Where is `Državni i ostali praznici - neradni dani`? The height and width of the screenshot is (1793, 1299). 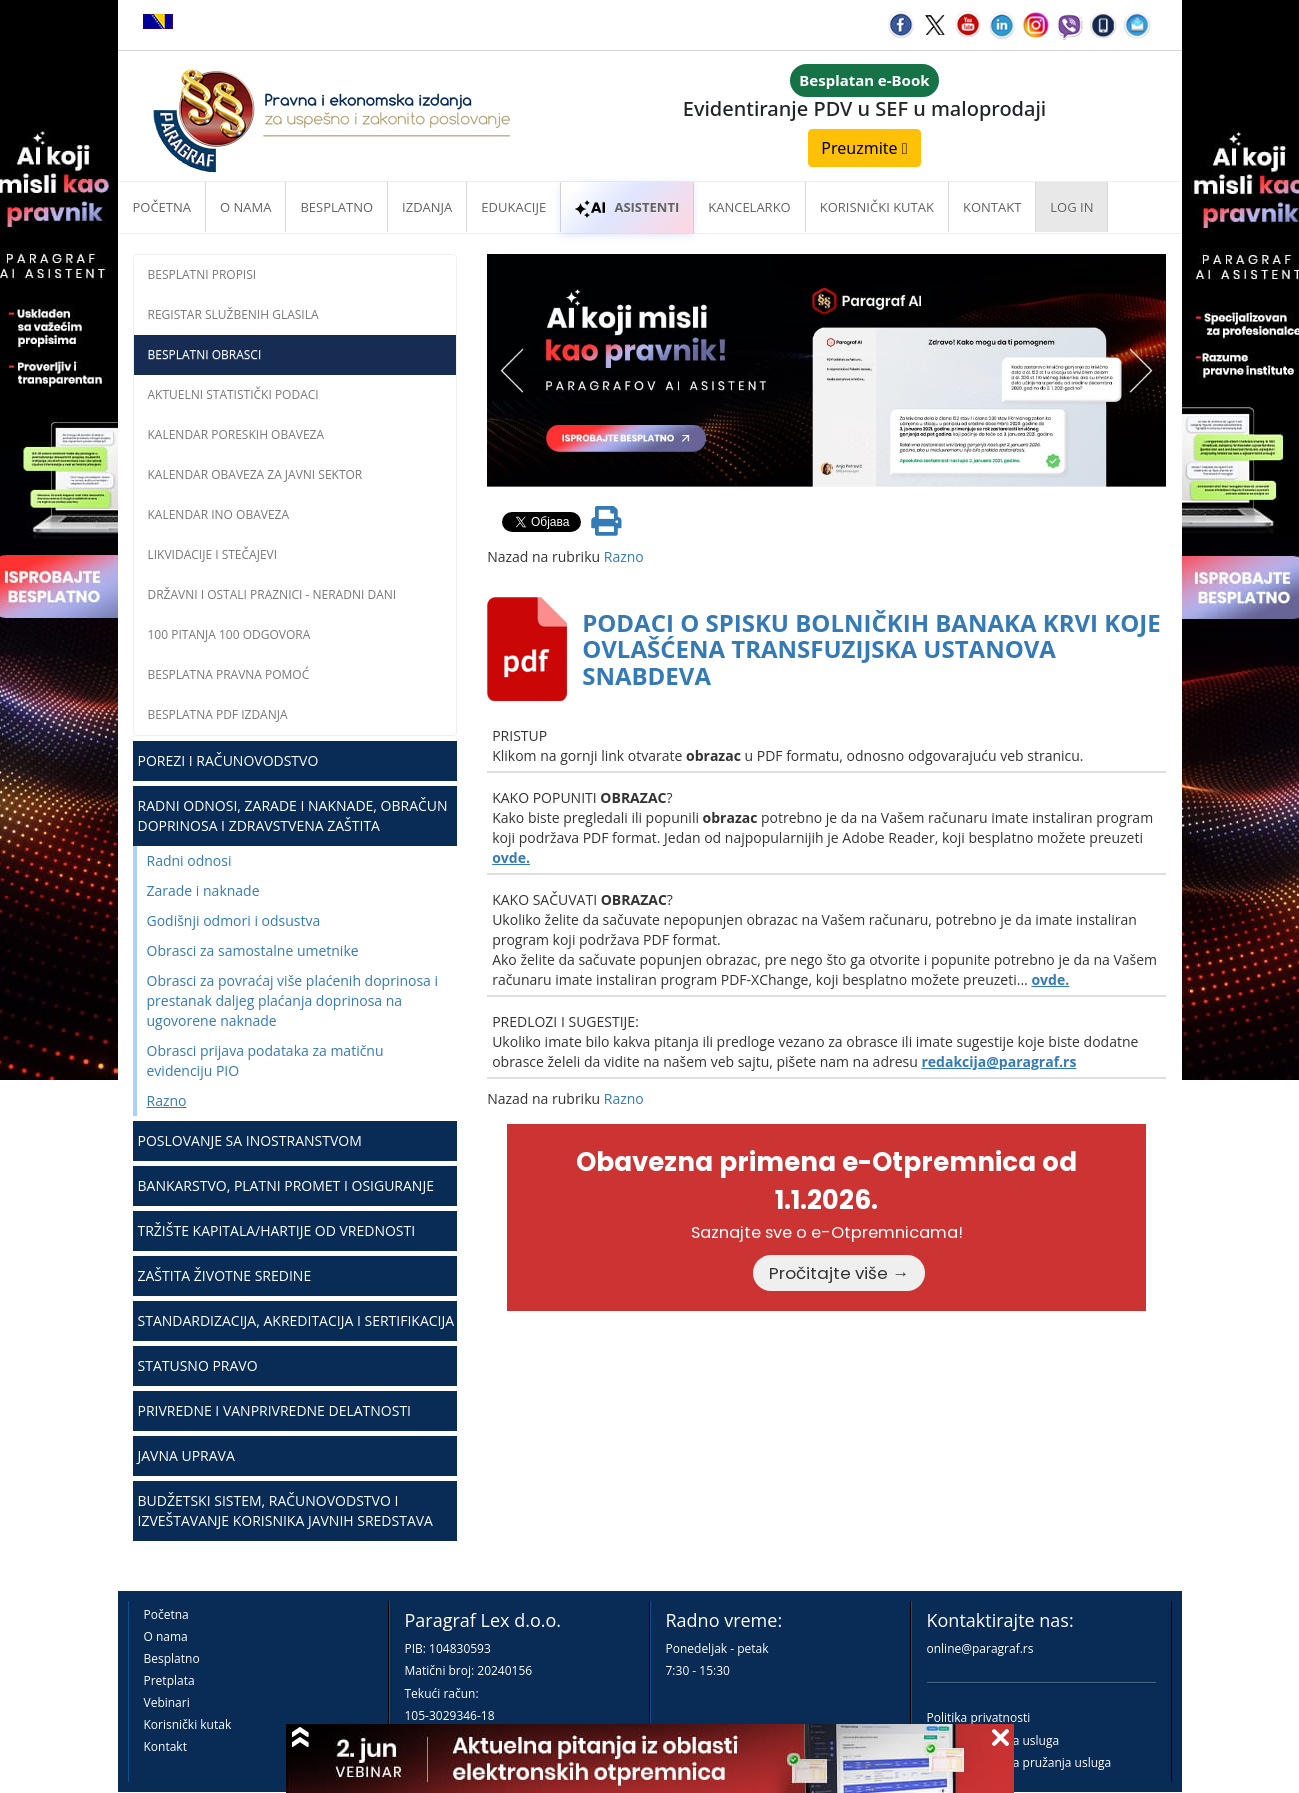 Državni i ostali praznici - neradni dani is located at coordinates (272, 594).